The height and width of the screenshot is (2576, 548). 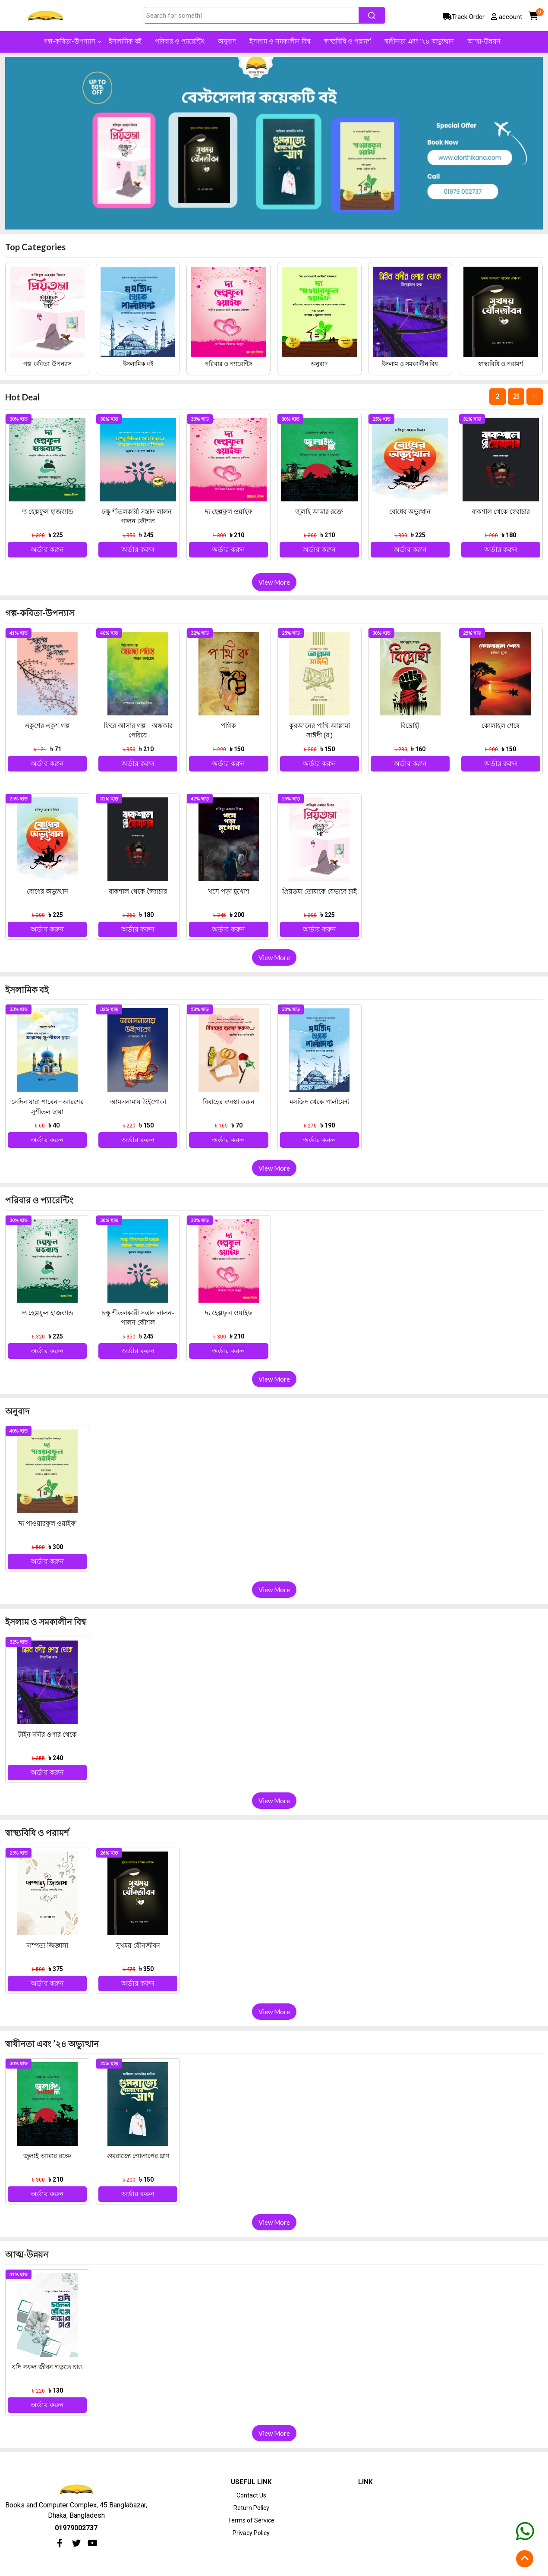 What do you see at coordinates (47, 512) in the screenshot?
I see `দ্য হেল্পফুল হাজব্যান্ড` at bounding box center [47, 512].